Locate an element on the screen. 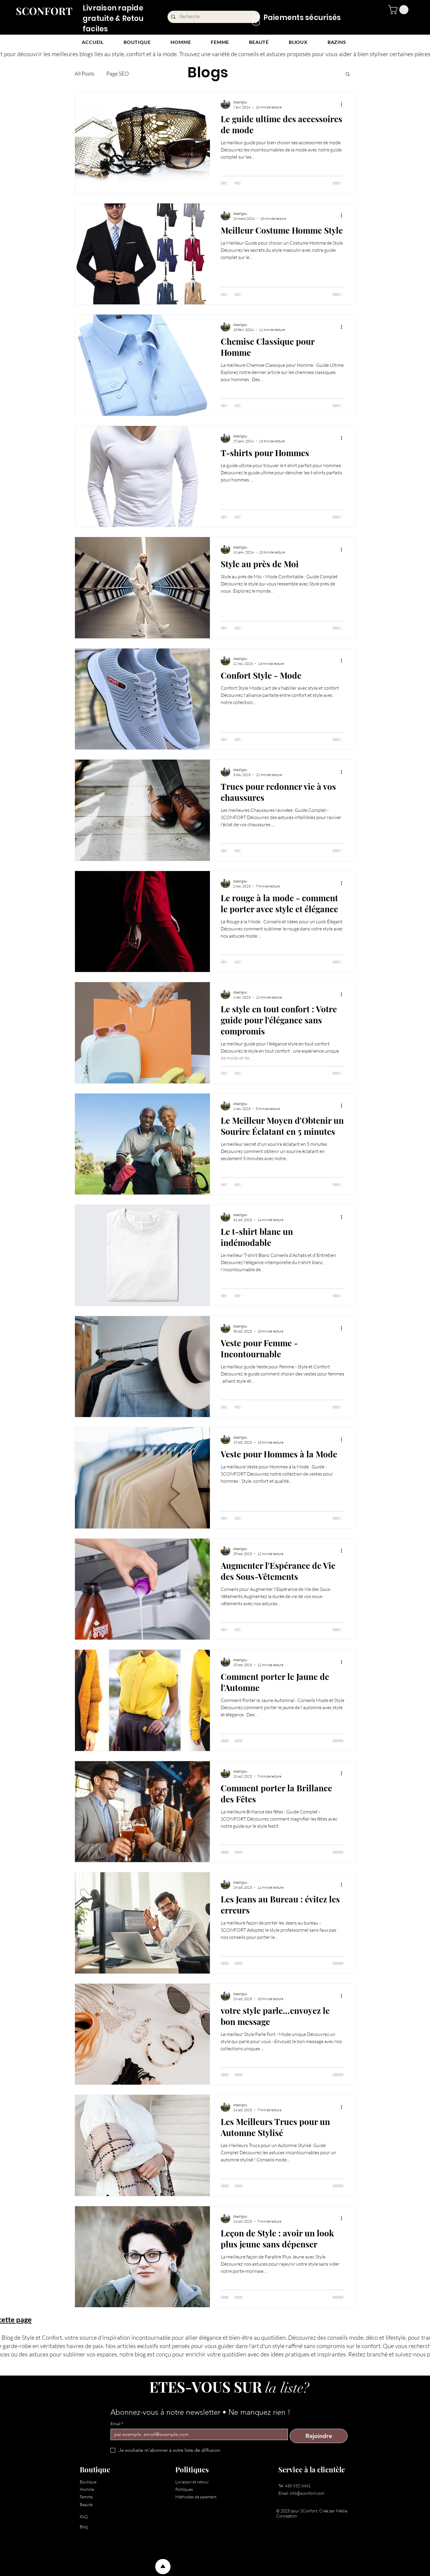 The height and width of the screenshot is (2576, 430). [Email] is located at coordinates (197, 2434).